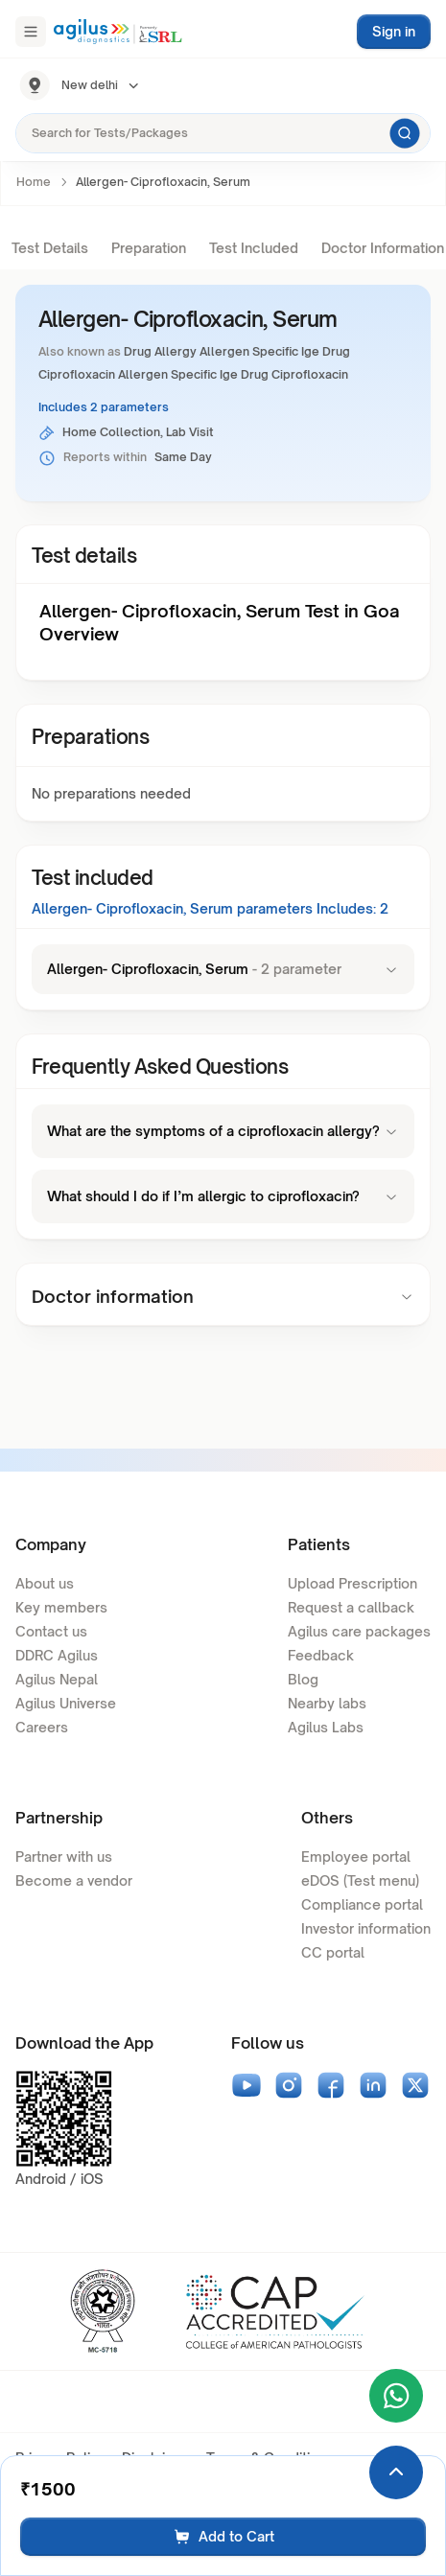 Image resolution: width=446 pixels, height=2576 pixels. I want to click on CC portal, so click(332, 1952).